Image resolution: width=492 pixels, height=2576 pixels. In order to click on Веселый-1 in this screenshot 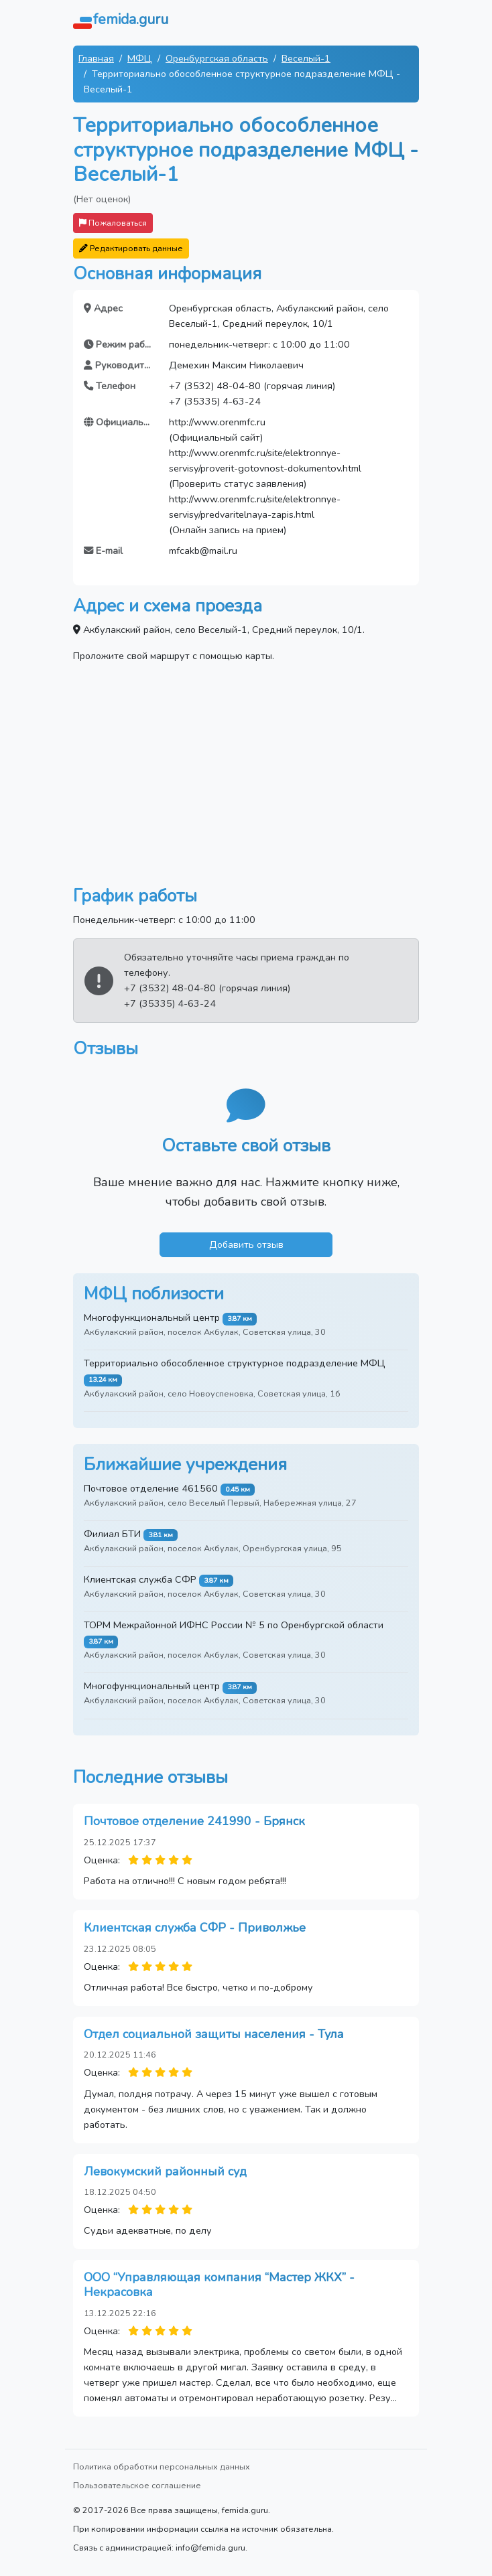, I will do `click(306, 58)`.